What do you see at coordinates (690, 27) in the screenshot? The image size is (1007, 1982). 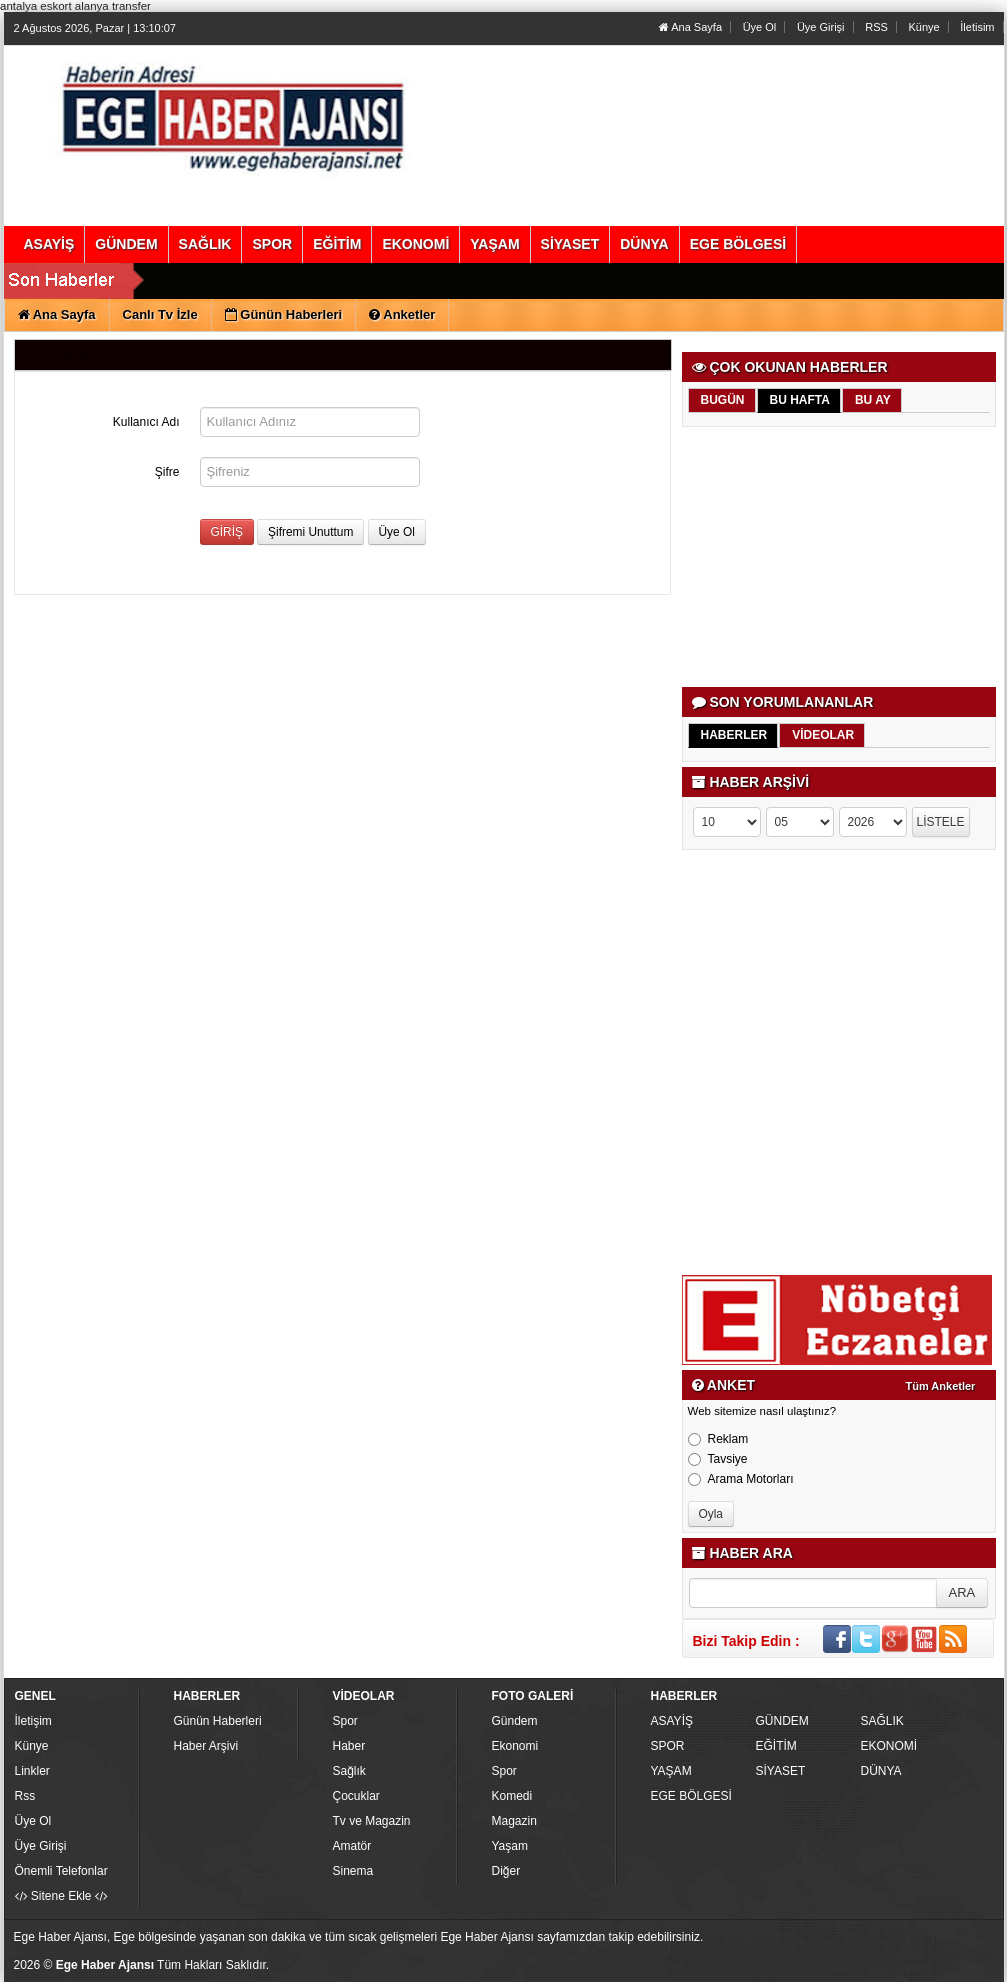 I see `Ana Sayfa` at bounding box center [690, 27].